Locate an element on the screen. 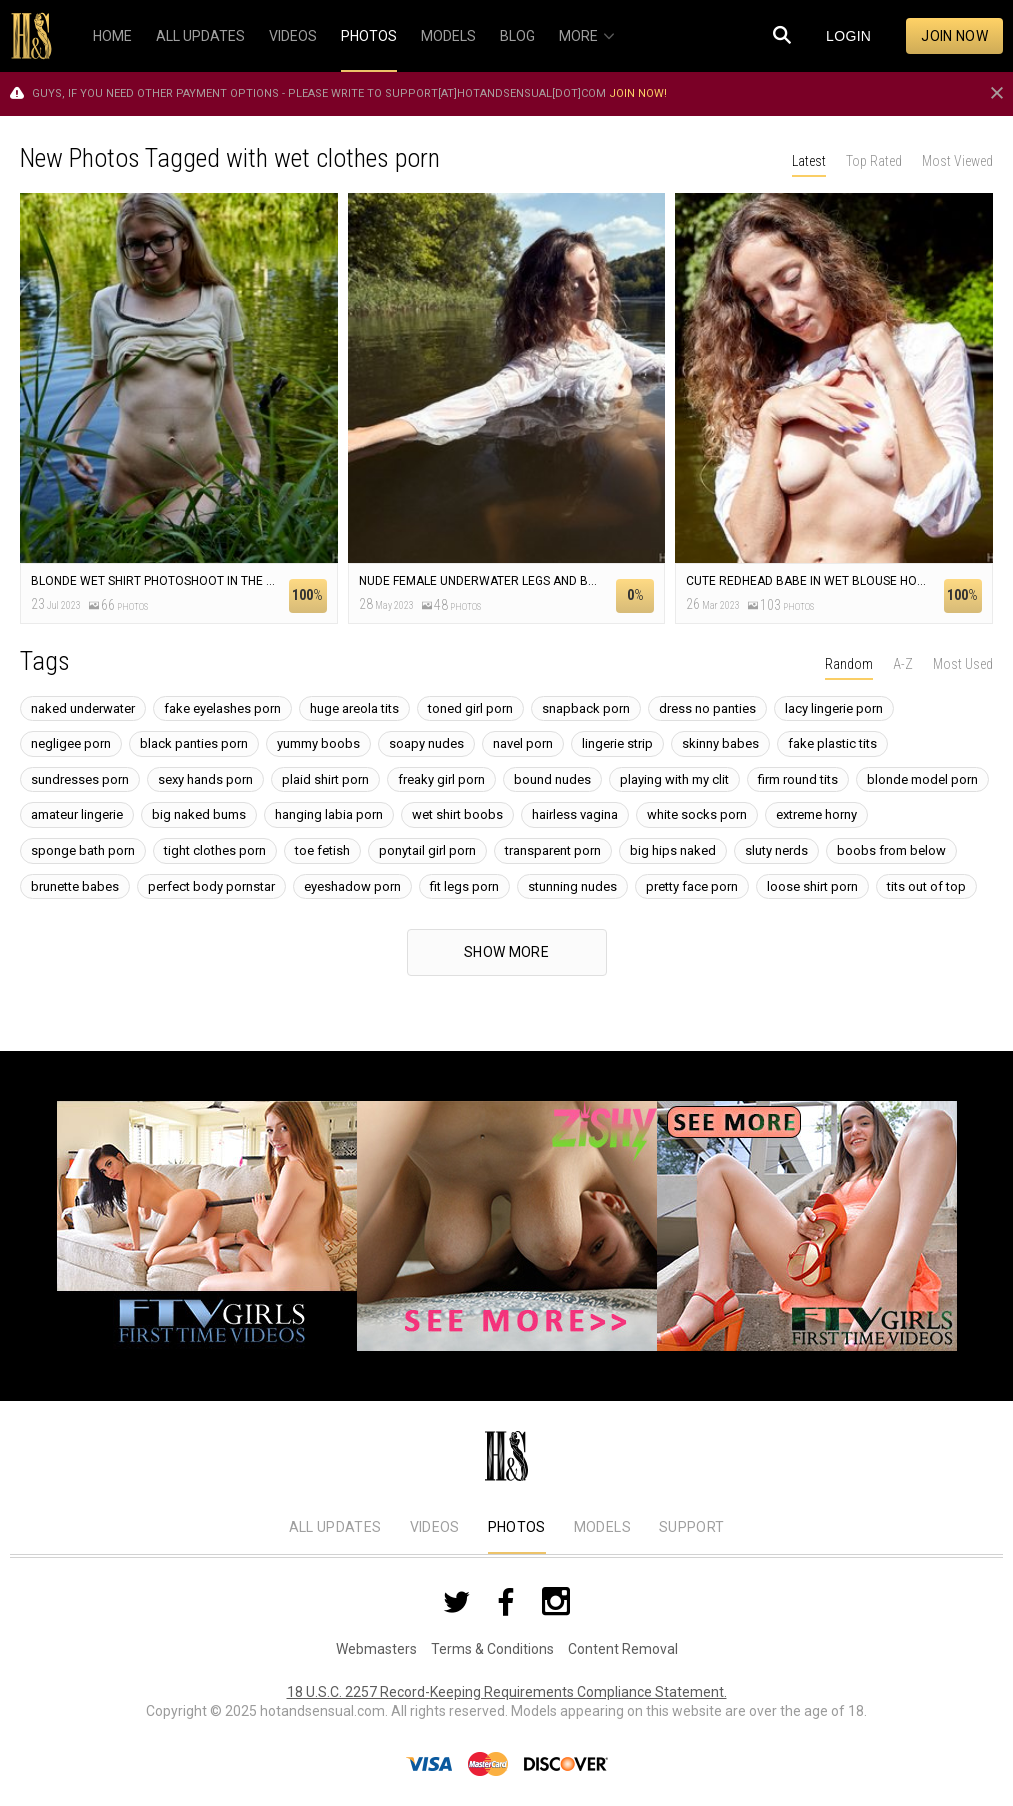 The width and height of the screenshot is (1013, 1806). snapback porn is located at coordinates (586, 708).